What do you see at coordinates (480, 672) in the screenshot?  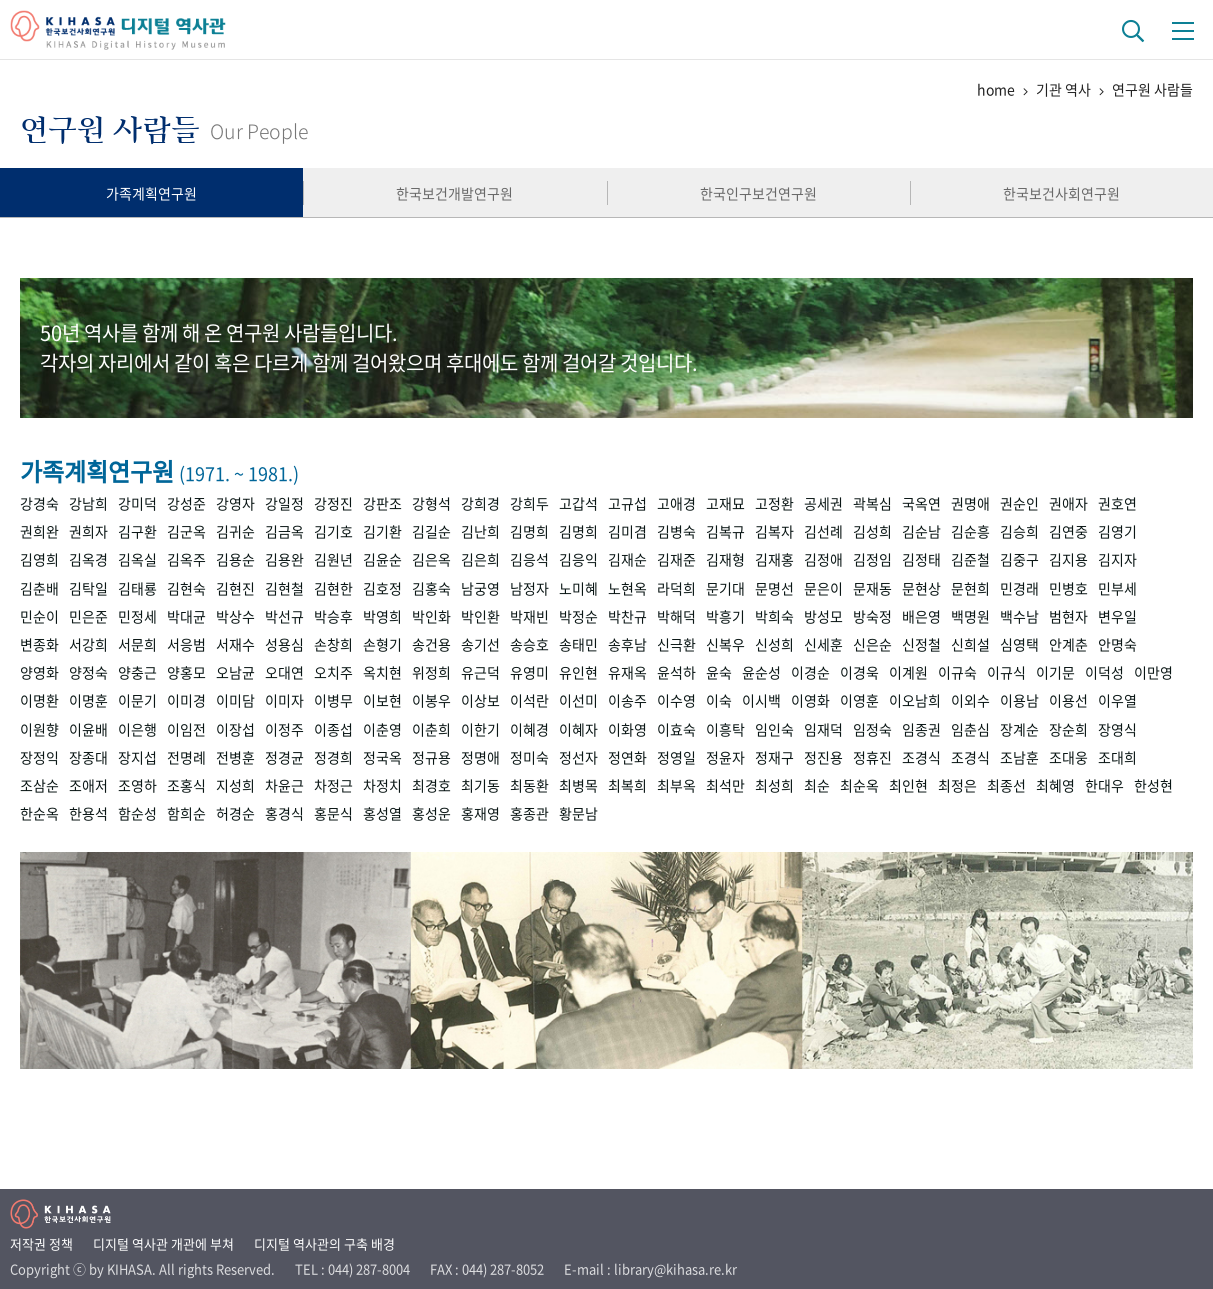 I see `유근덕` at bounding box center [480, 672].